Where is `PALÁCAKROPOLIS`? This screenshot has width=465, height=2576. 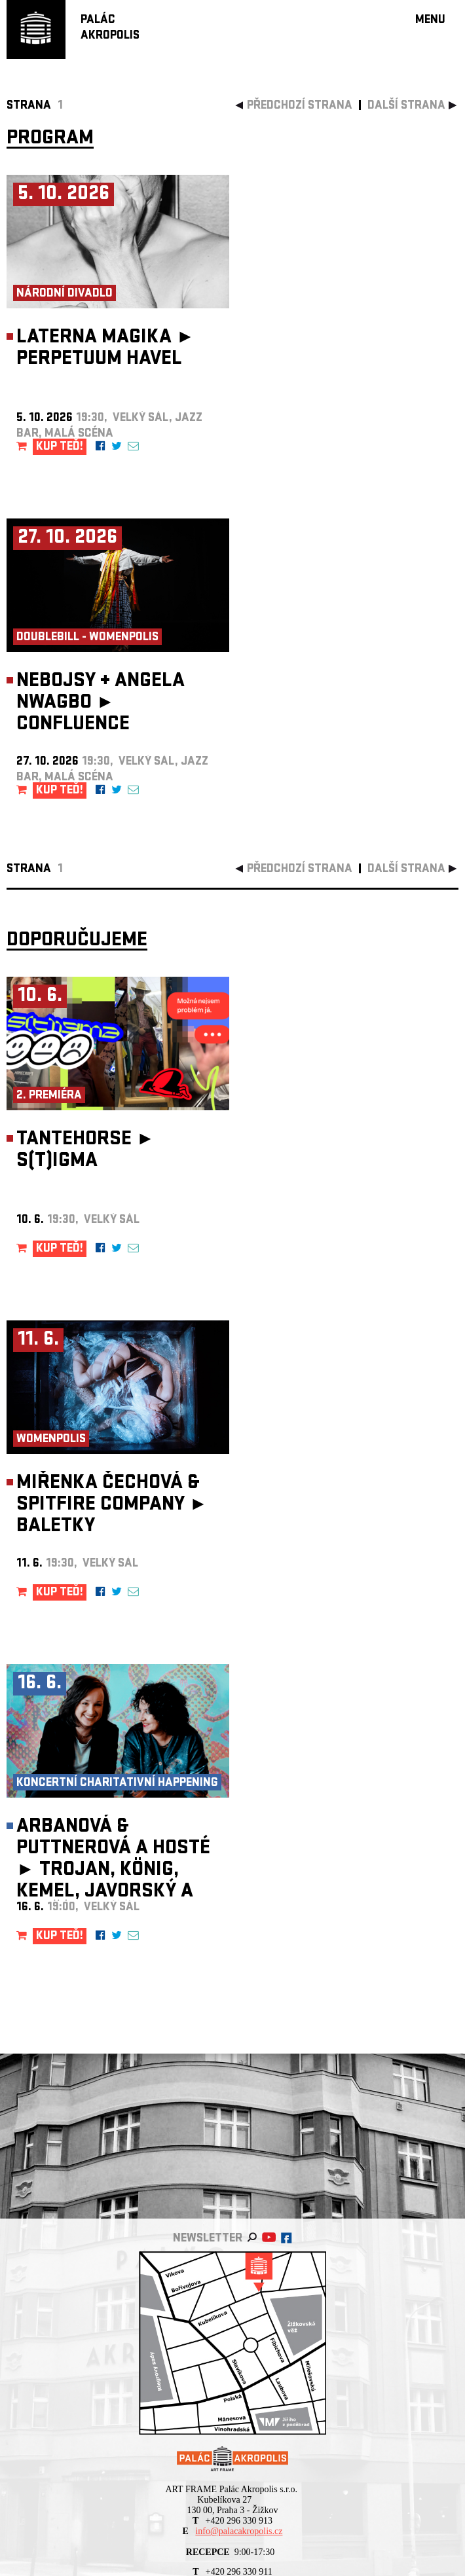 PALÁCAKROPOLIS is located at coordinates (110, 28).